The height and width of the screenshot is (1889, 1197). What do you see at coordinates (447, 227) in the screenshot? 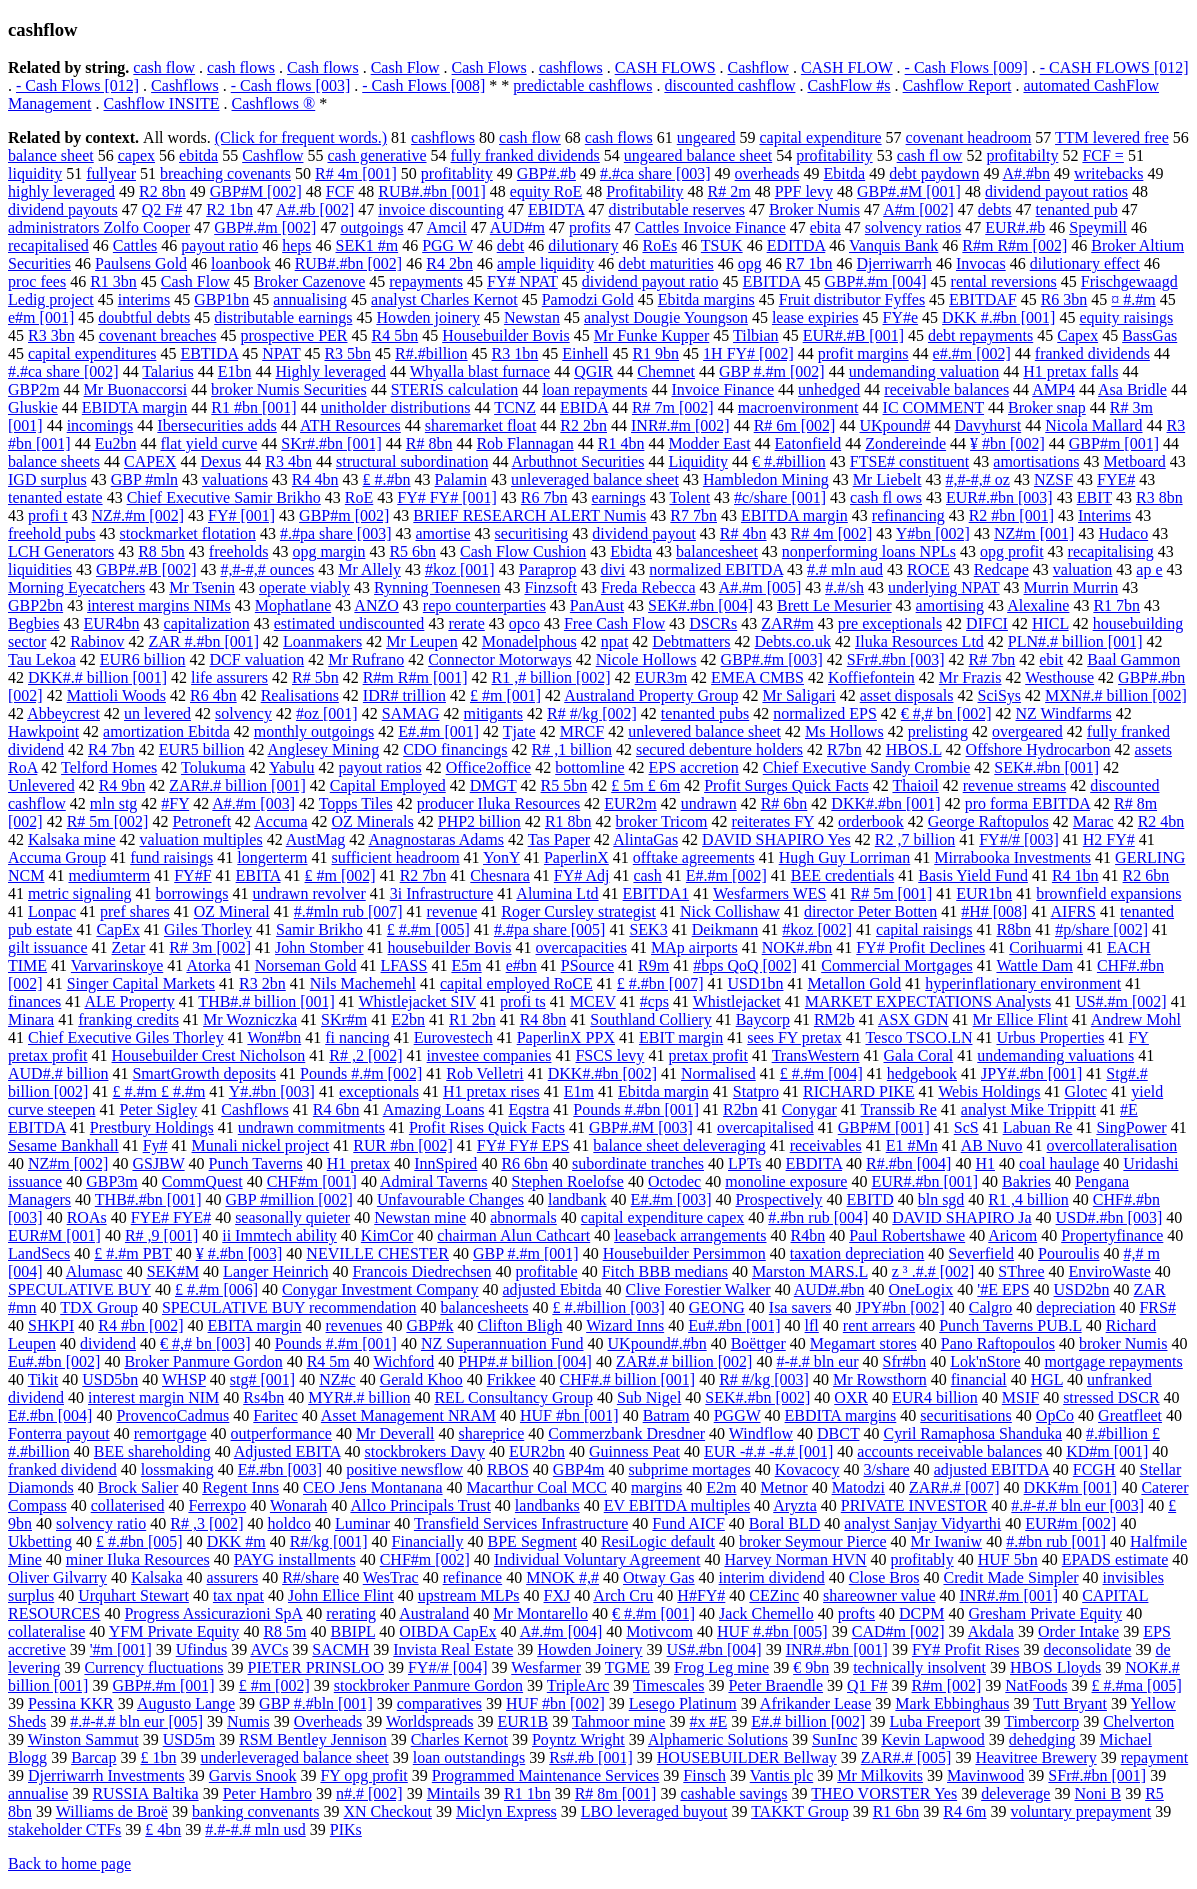
I see `Amcil` at bounding box center [447, 227].